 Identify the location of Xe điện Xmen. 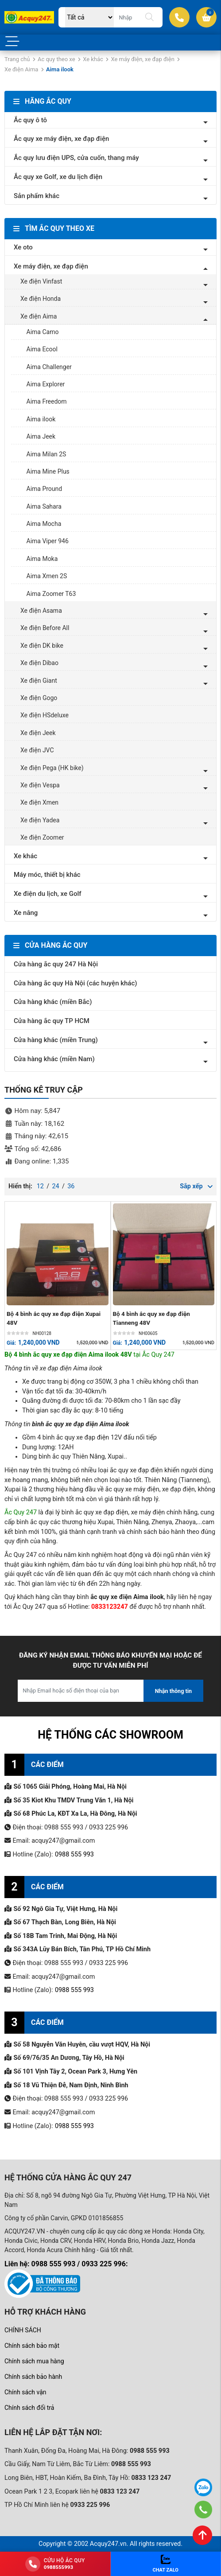
(39, 802).